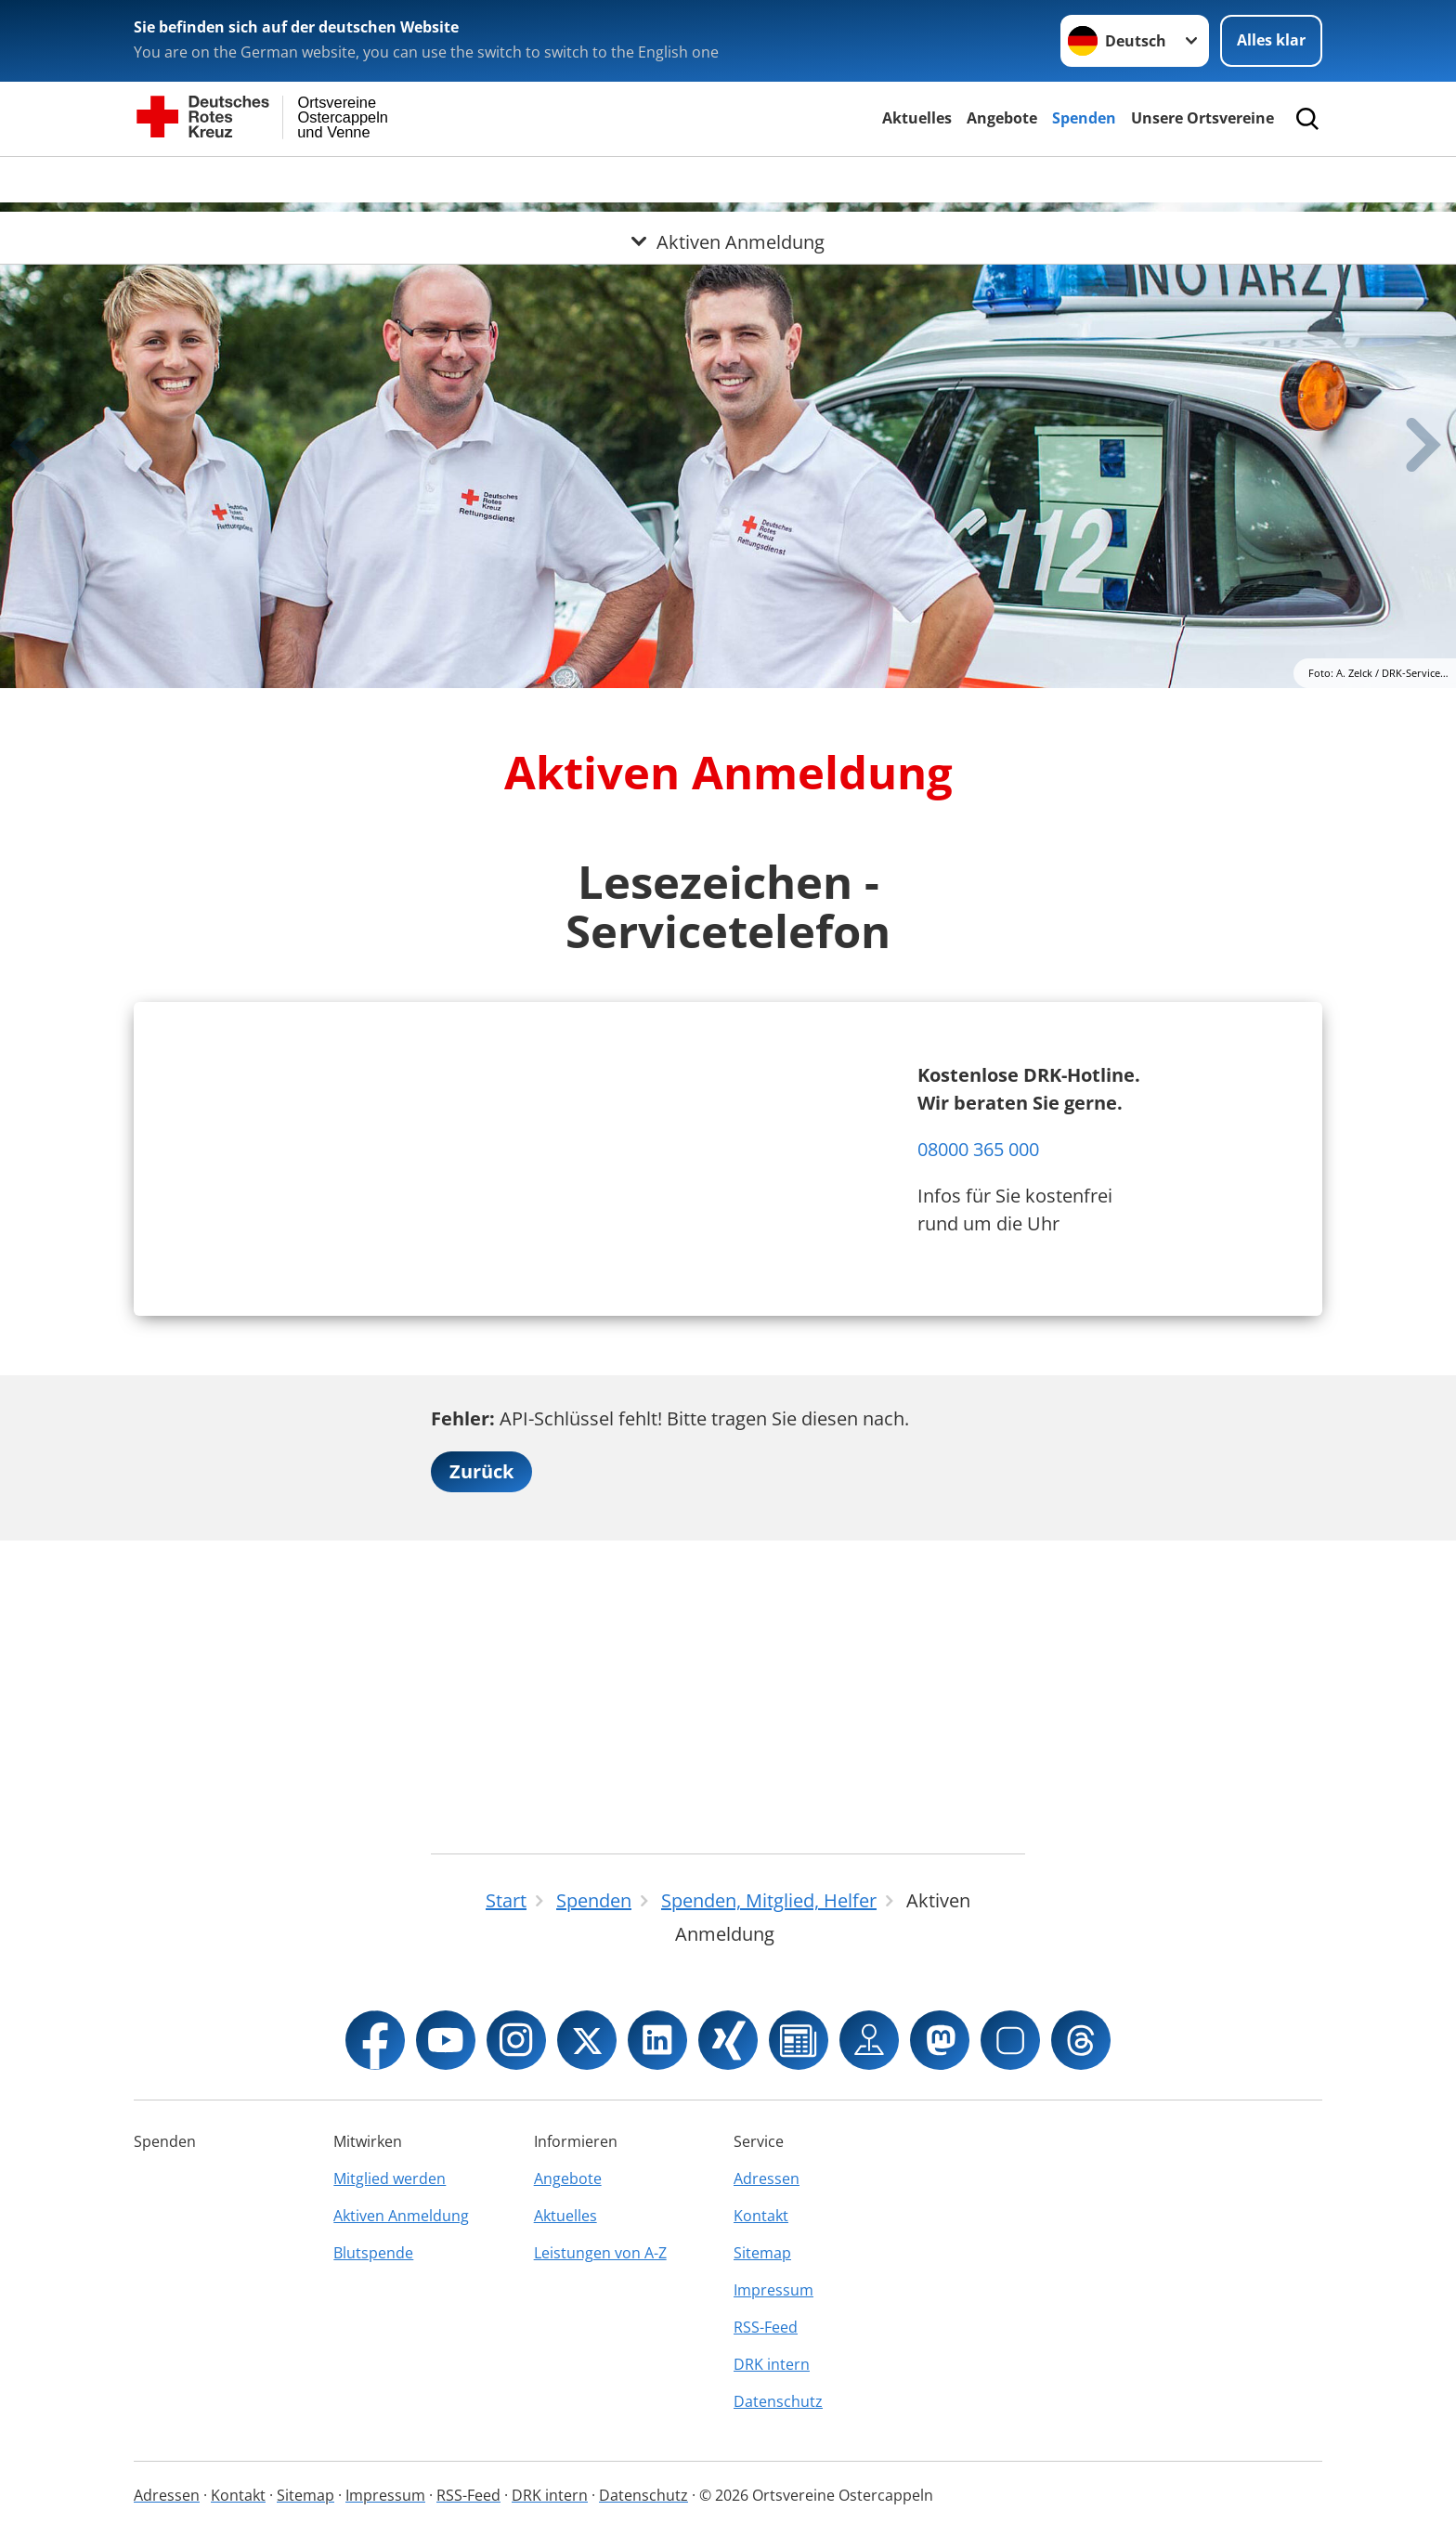  I want to click on RSS-Feed, so click(766, 2327).